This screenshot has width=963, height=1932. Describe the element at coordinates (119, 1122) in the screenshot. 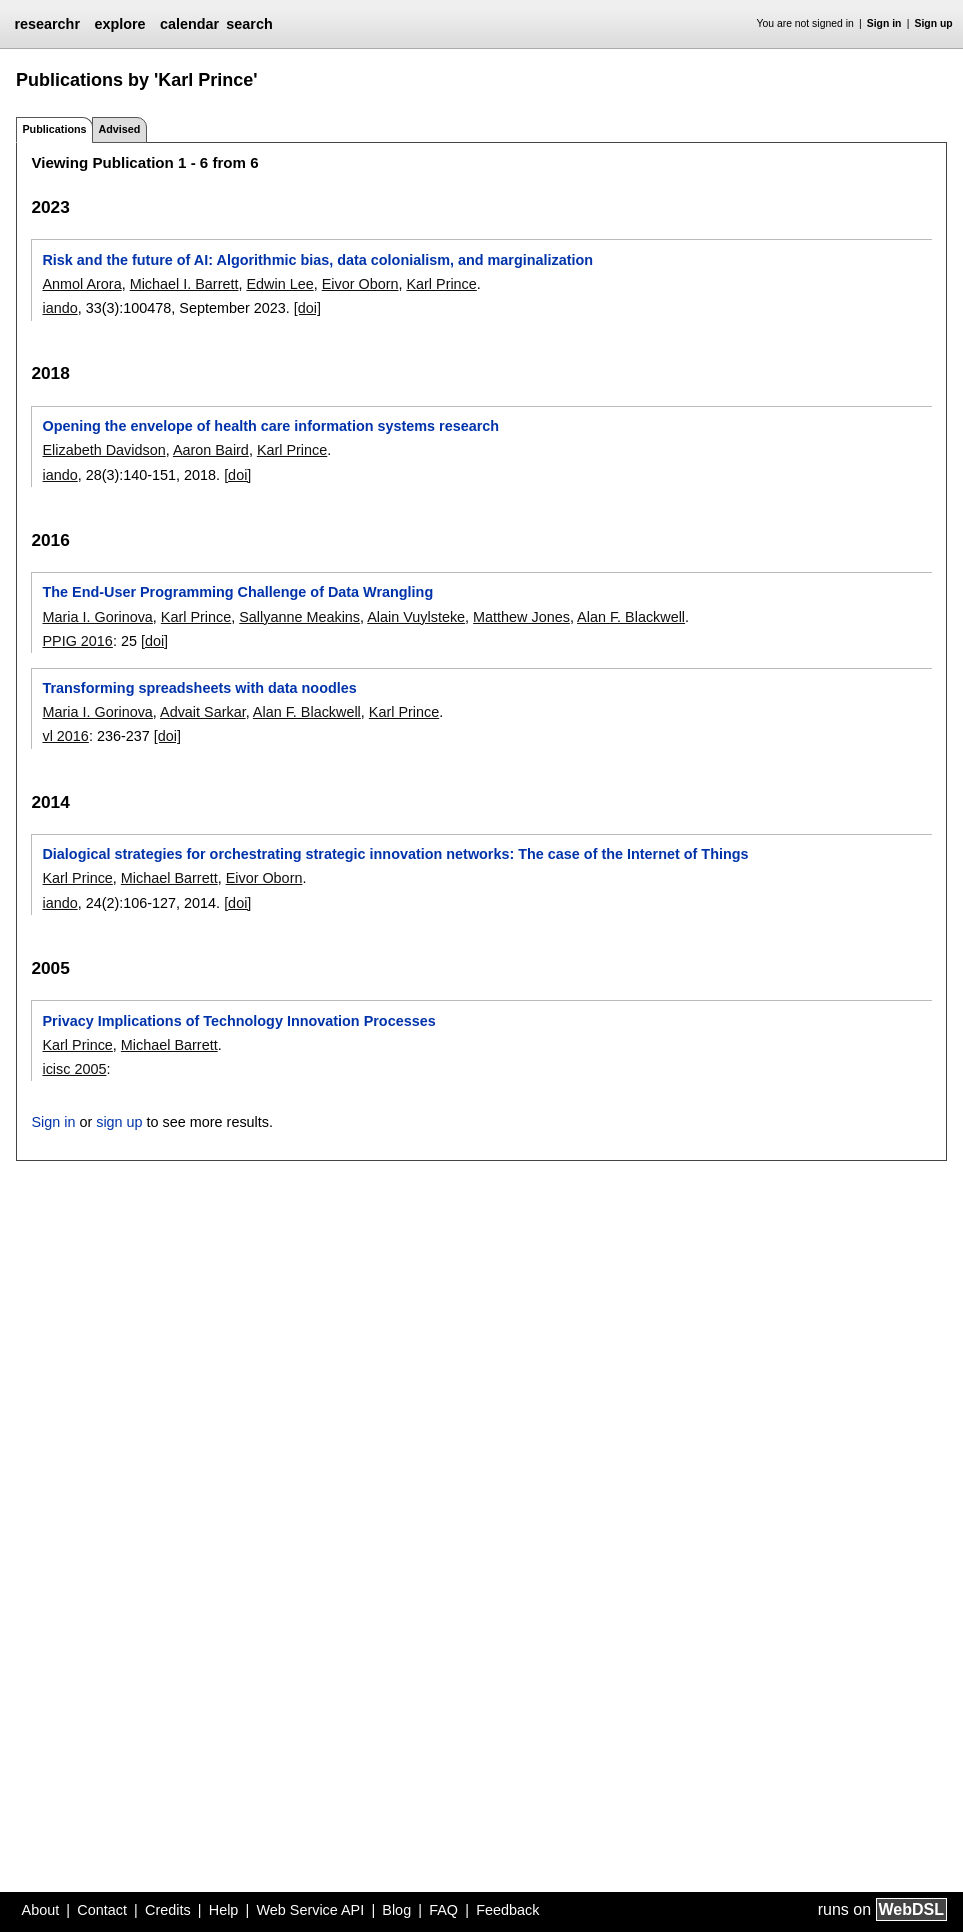

I see `sign up` at that location.